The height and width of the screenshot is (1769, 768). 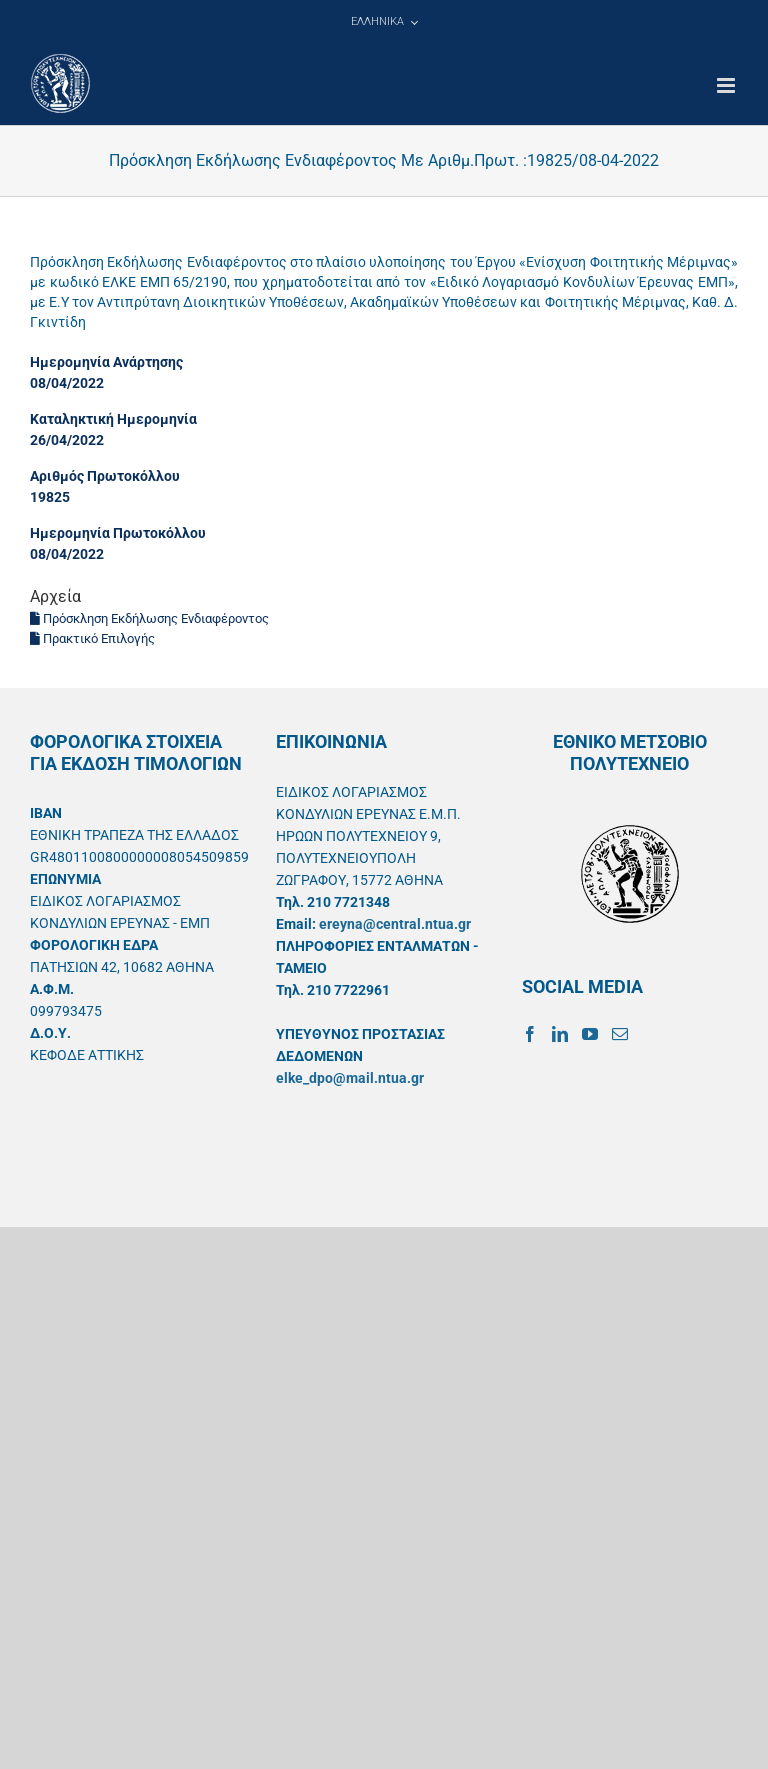 What do you see at coordinates (560, 1034) in the screenshot?
I see `[LinkedIn]` at bounding box center [560, 1034].